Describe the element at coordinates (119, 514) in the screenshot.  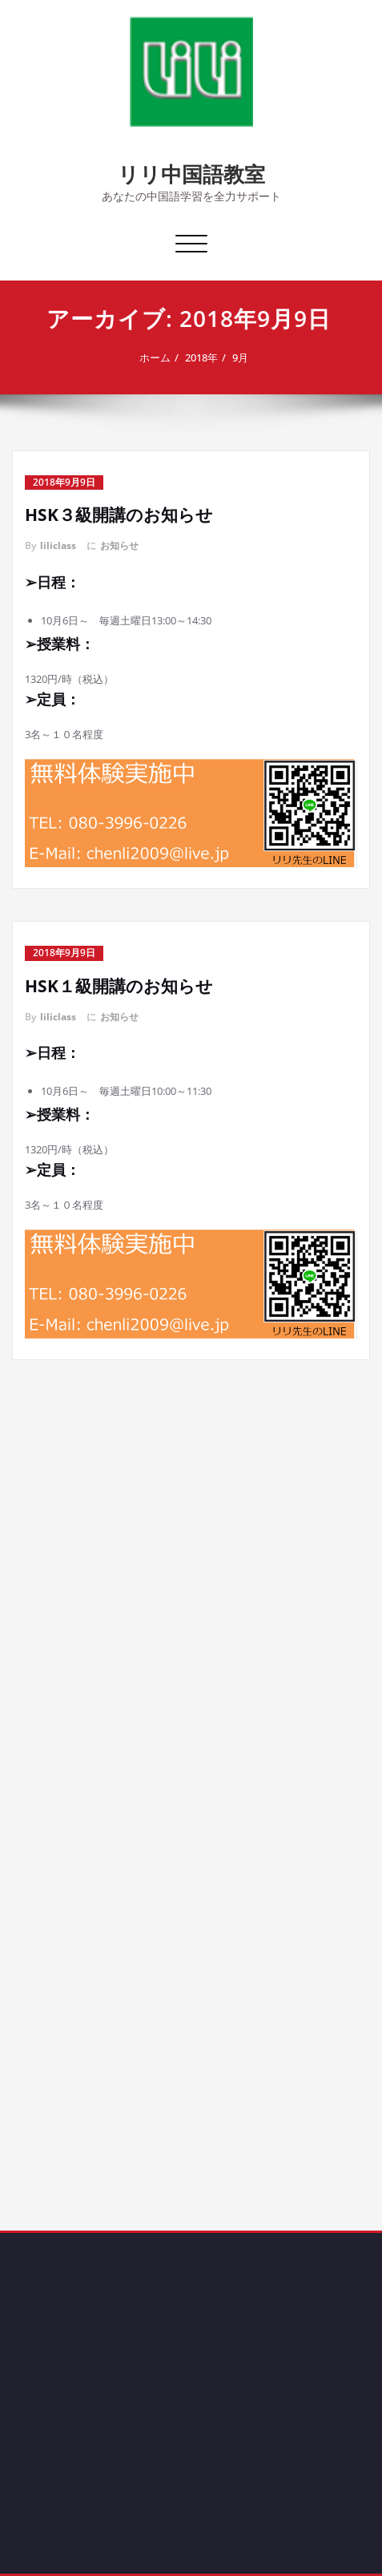
I see `HSK３級開講のお知らせ` at that location.